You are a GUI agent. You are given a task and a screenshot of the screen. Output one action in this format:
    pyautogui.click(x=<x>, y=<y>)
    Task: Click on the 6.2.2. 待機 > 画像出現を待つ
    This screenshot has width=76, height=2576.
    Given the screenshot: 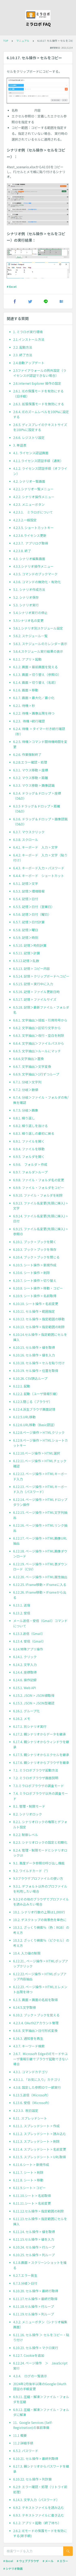 What is the action you would take?
    pyautogui.click(x=34, y=713)
    